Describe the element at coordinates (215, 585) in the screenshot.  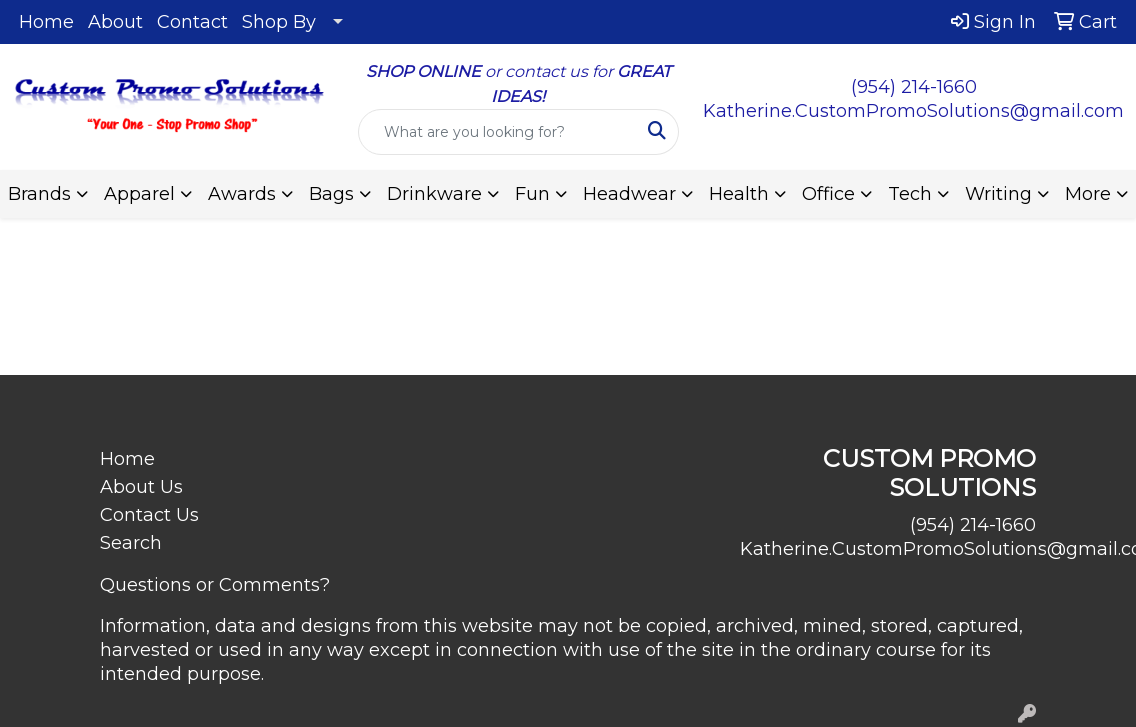
I see `Questions or Comments?` at that location.